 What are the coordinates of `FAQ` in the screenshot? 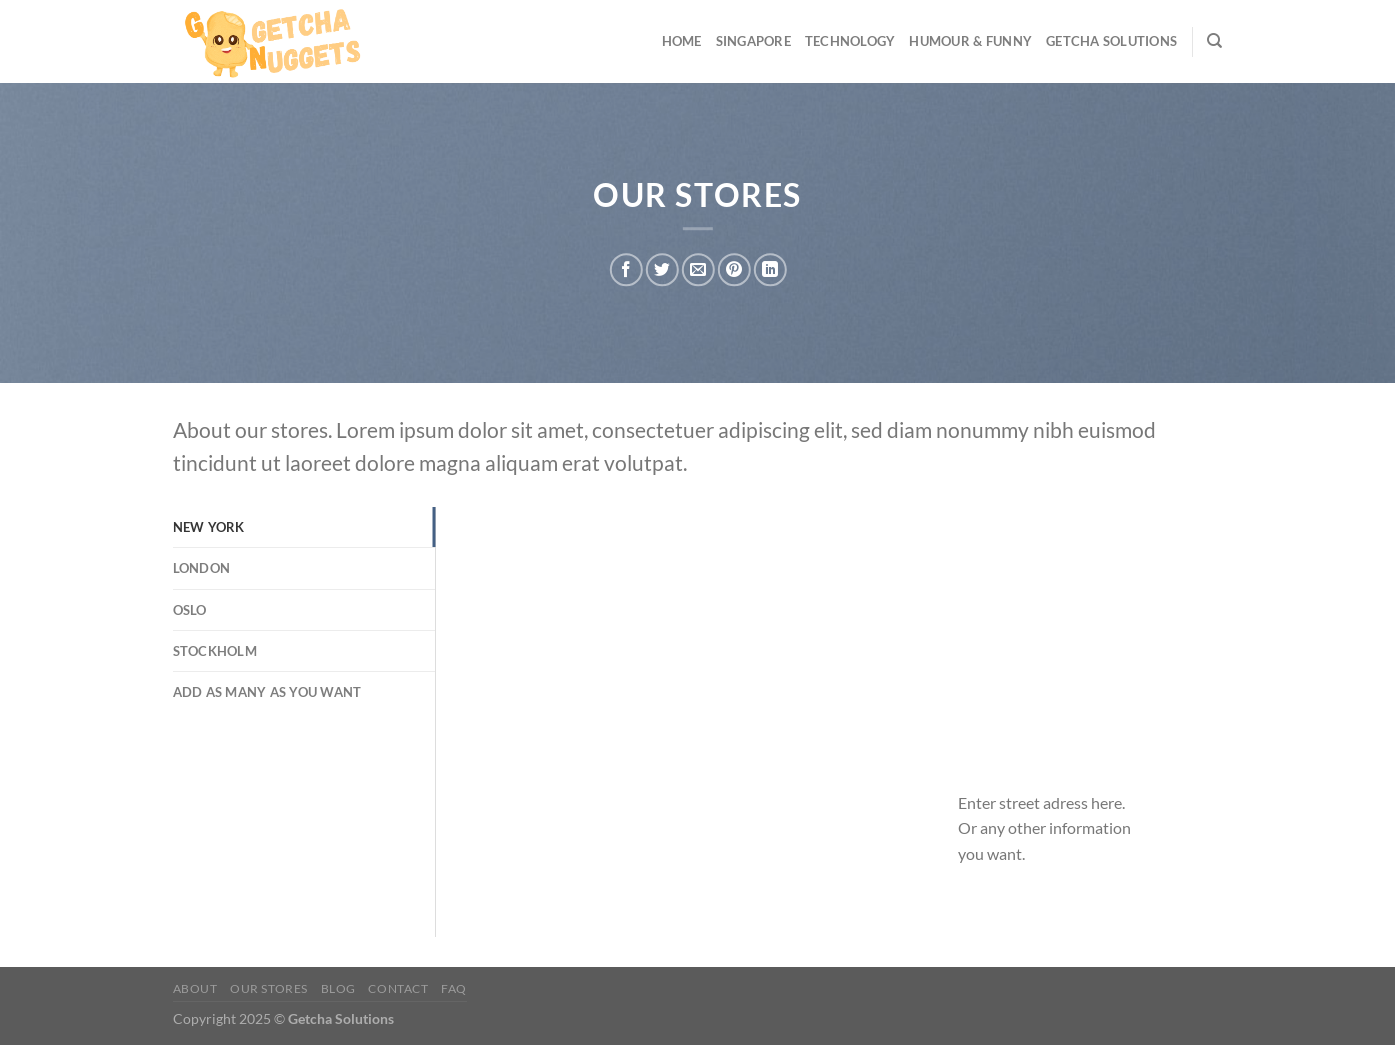 It's located at (454, 988).